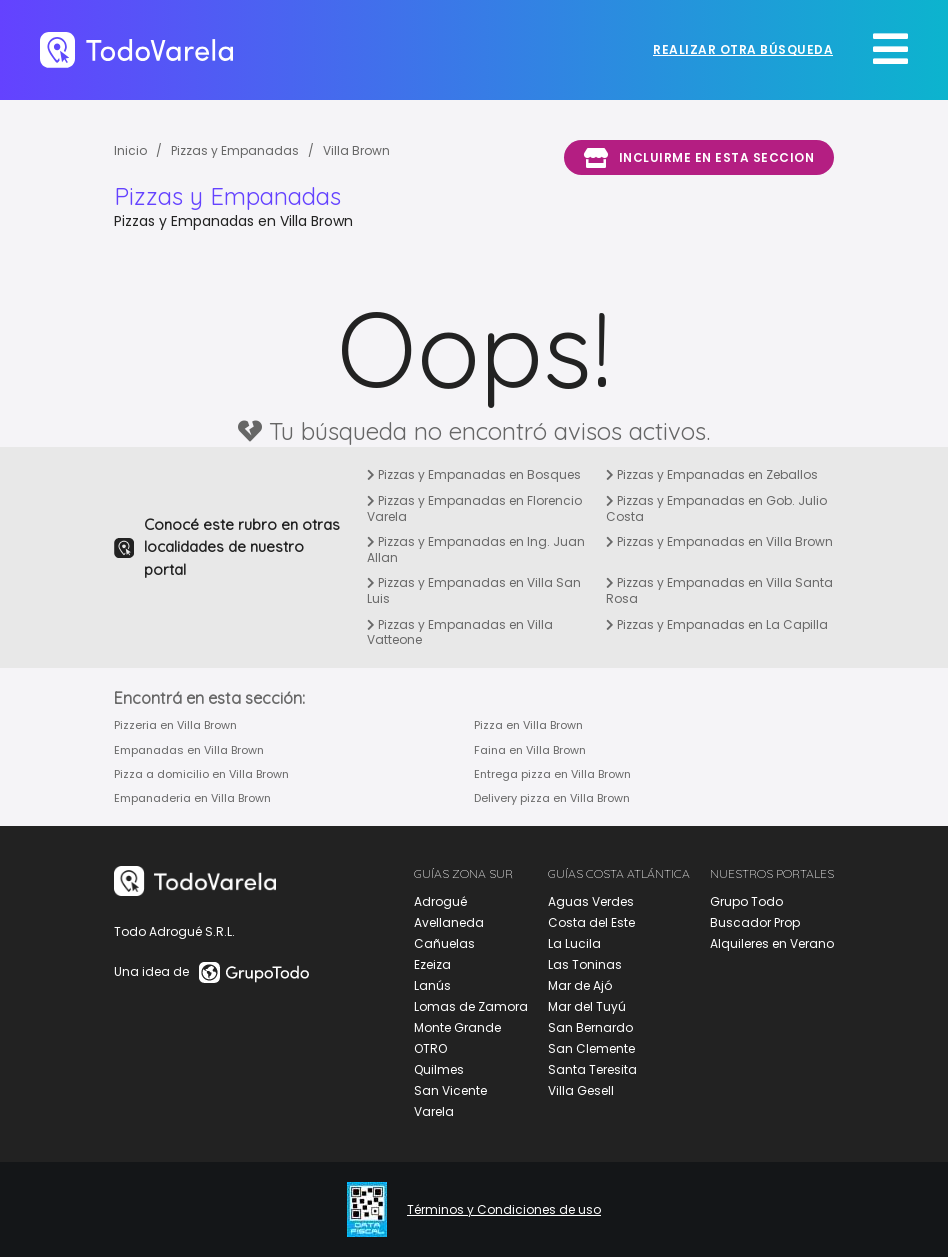 The width and height of the screenshot is (948, 1257). Describe the element at coordinates (712, 474) in the screenshot. I see `Pizzas y Empanadas en Zeballos` at that location.